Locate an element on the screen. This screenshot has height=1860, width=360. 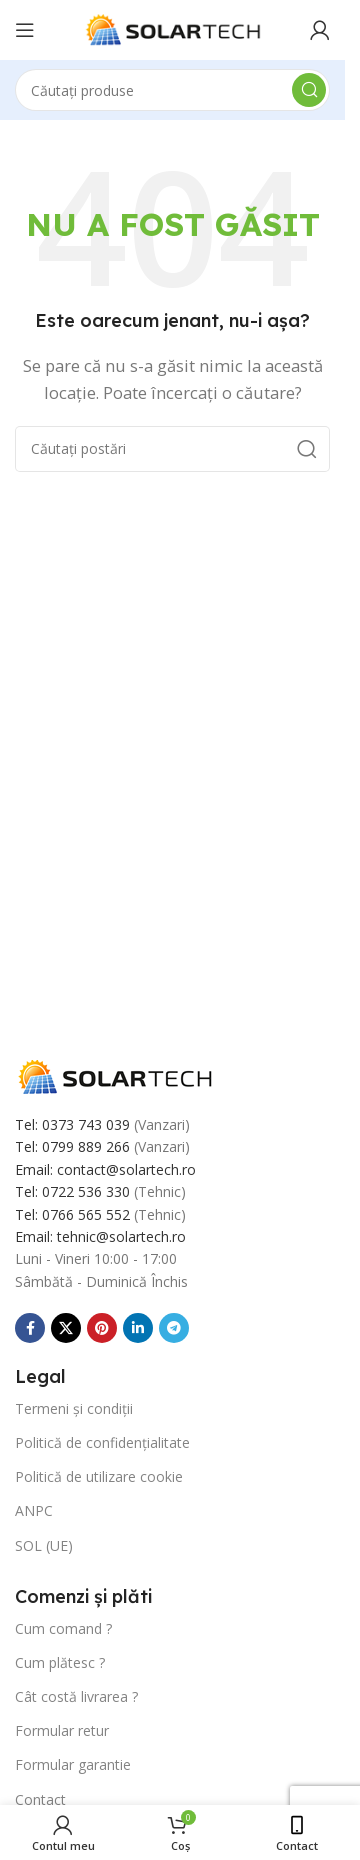
[Căutare] is located at coordinates (172, 90).